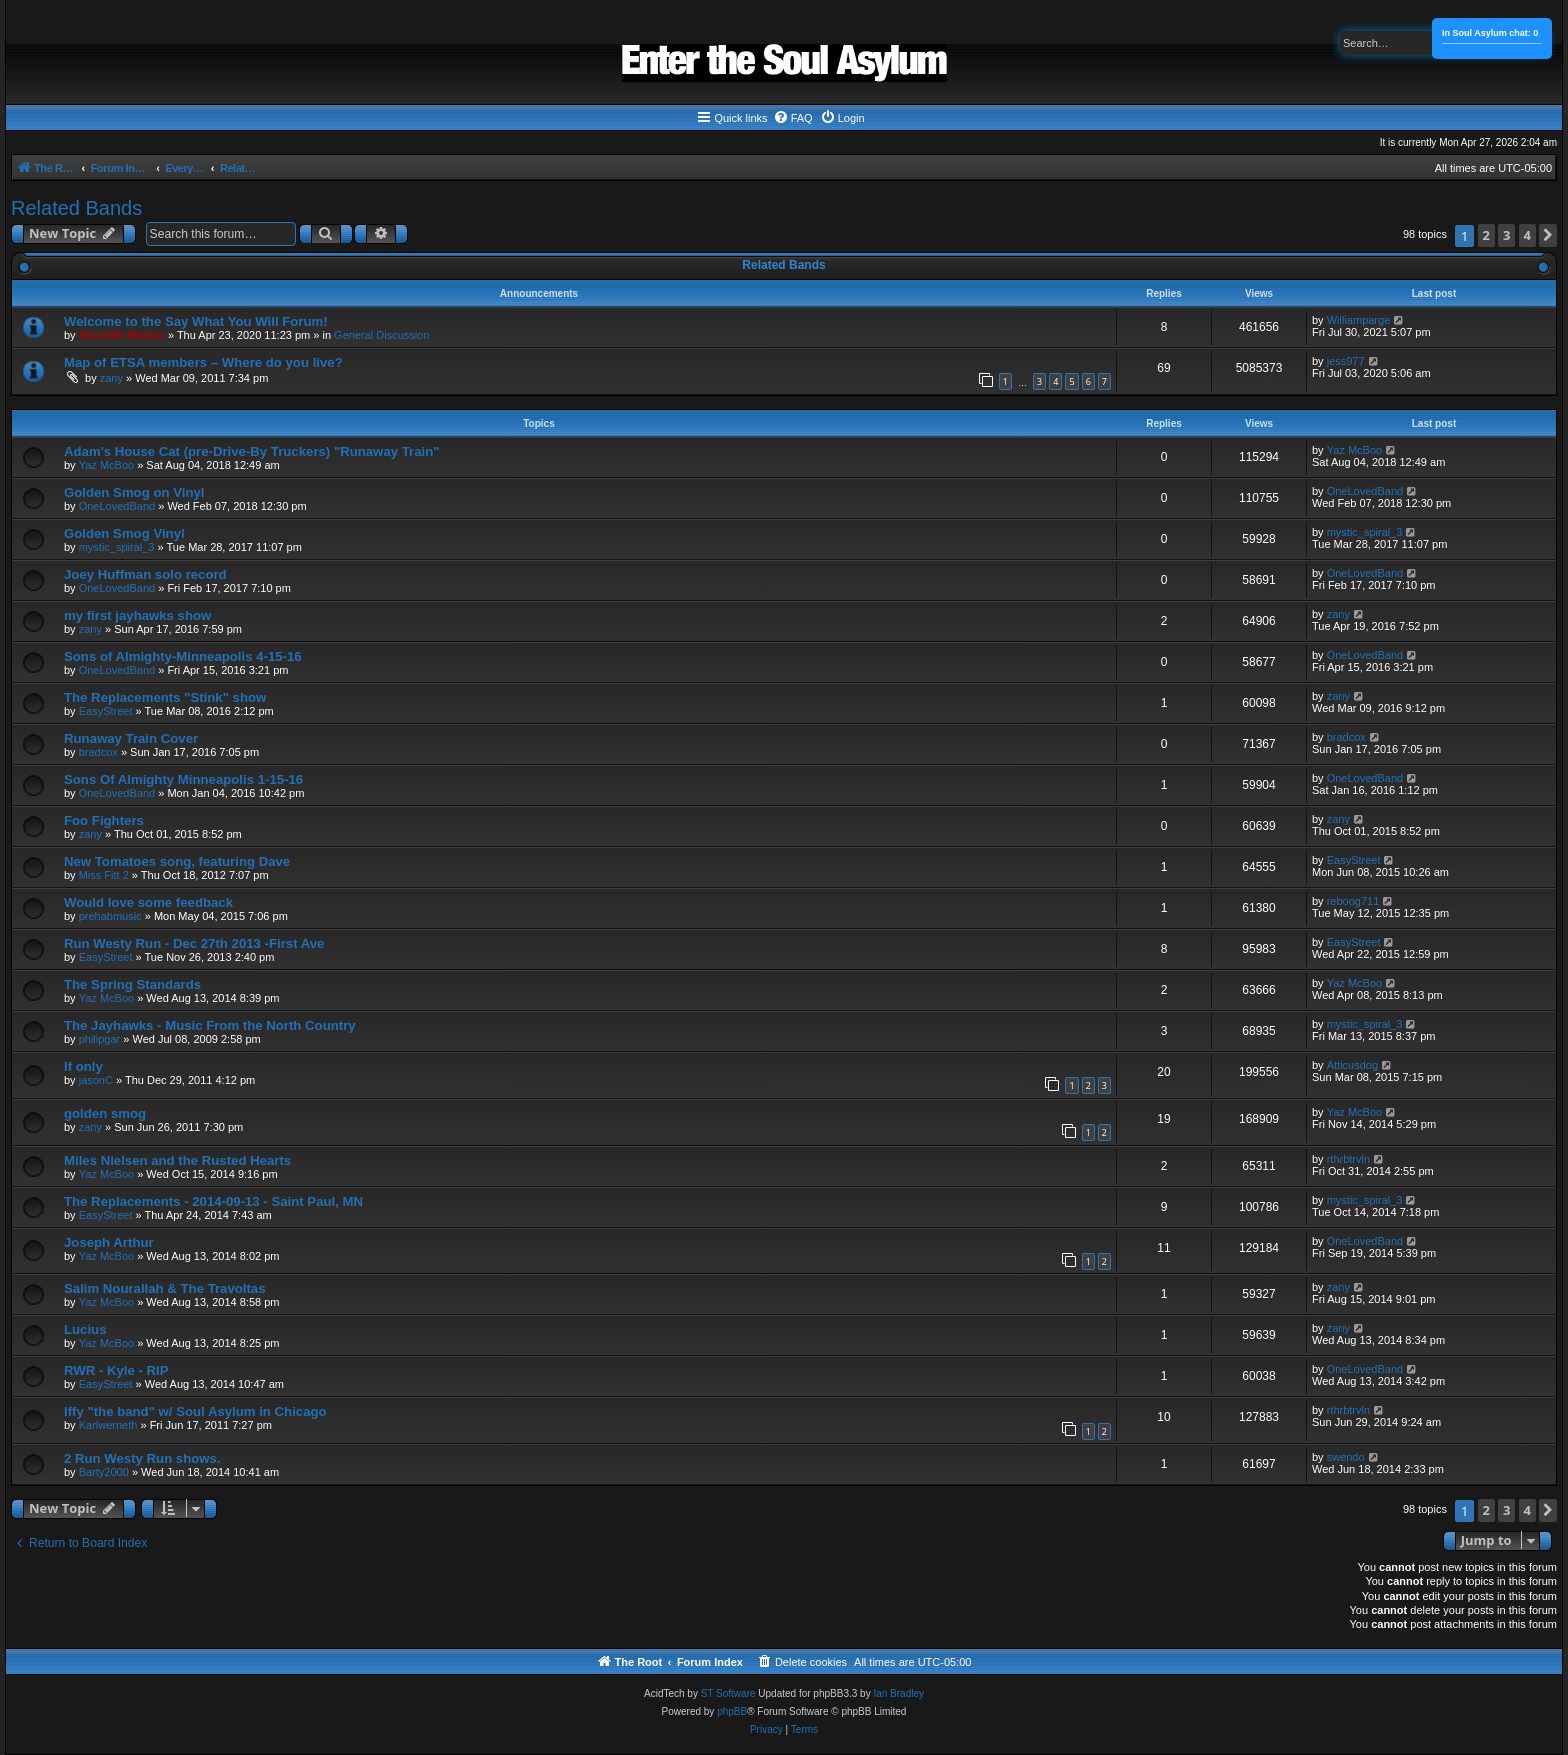 The height and width of the screenshot is (1755, 1568). I want to click on Joseph Arthur, so click(109, 1242).